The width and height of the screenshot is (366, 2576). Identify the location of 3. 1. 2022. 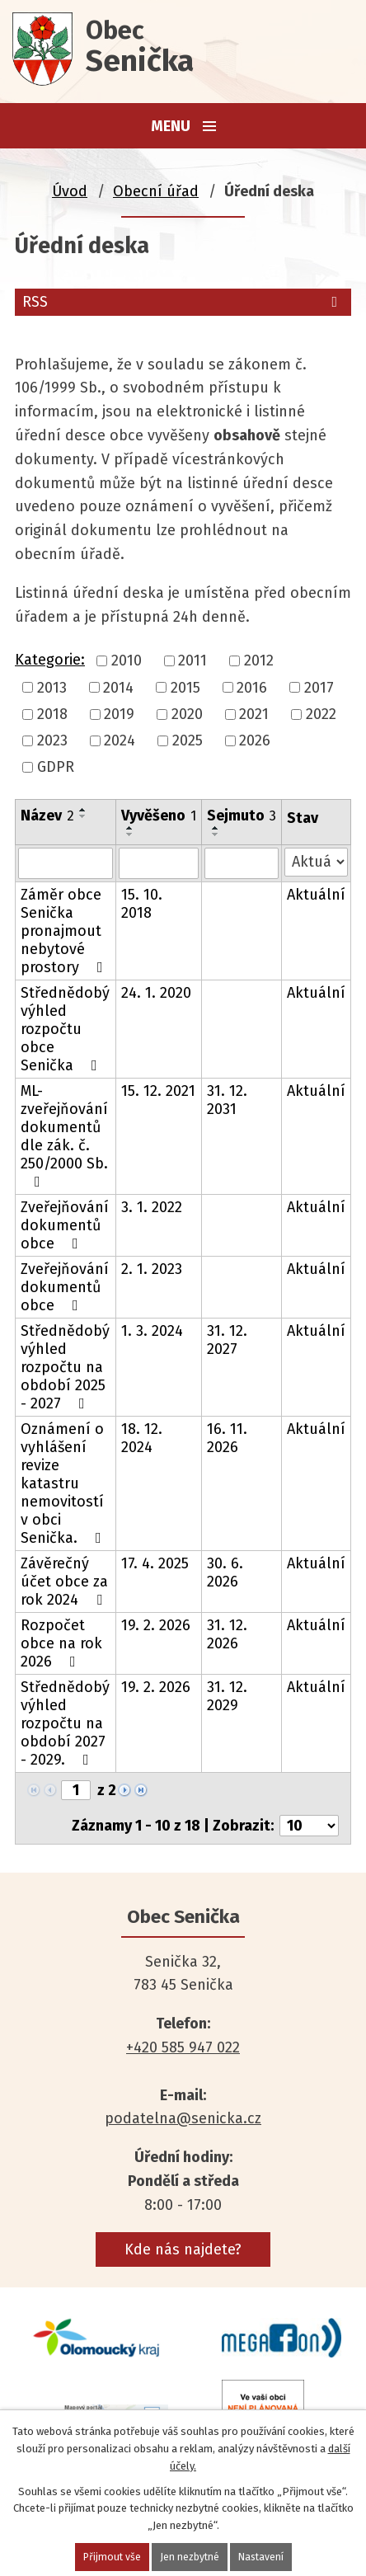
(151, 1207).